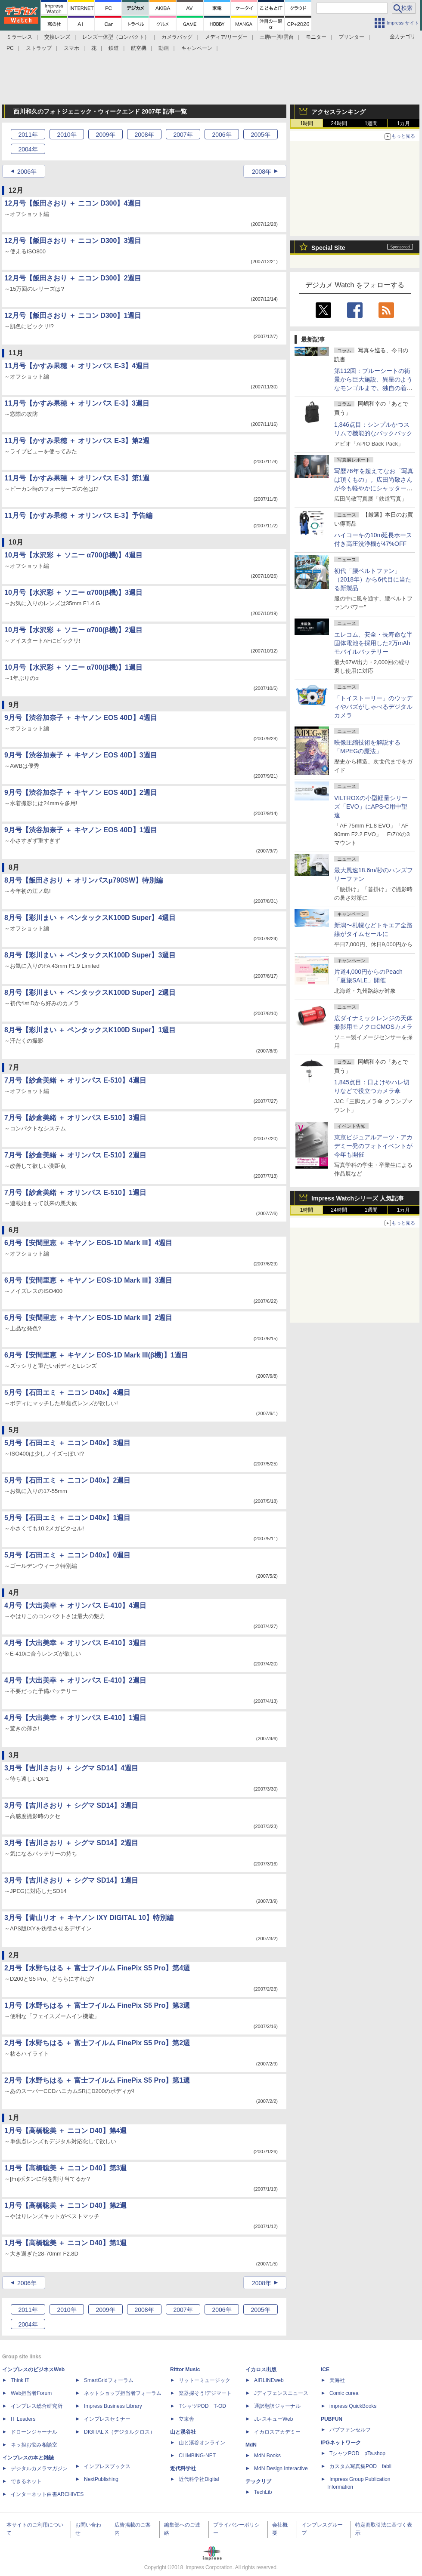  I want to click on 7月号【紗倉美緒 ＋ オリンパス E-510】2週目, so click(75, 1155).